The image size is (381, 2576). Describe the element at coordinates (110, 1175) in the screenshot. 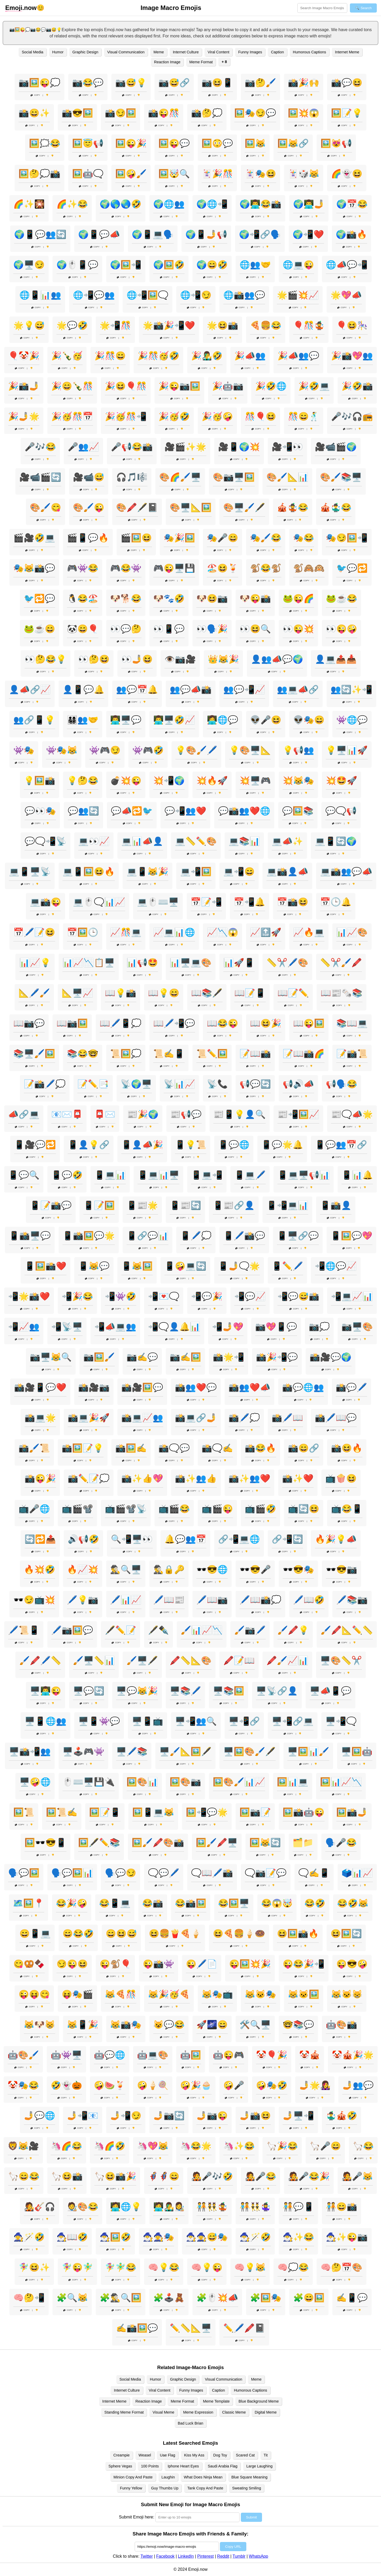

I see `📱💻📊` at that location.